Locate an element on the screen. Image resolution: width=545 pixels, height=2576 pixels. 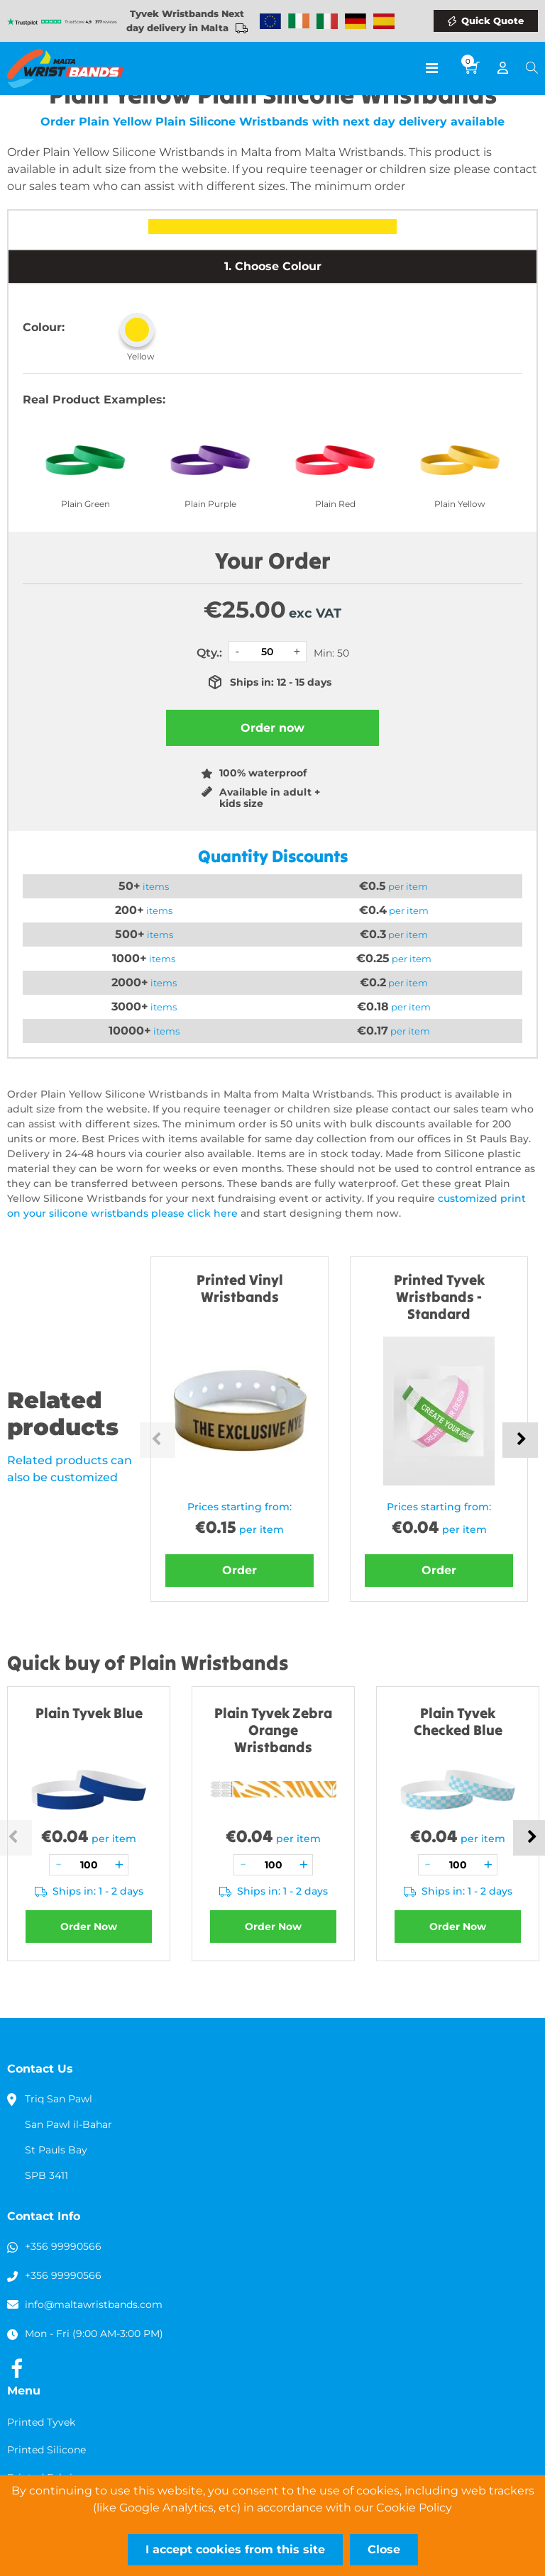
Next is located at coordinates (520, 1440).